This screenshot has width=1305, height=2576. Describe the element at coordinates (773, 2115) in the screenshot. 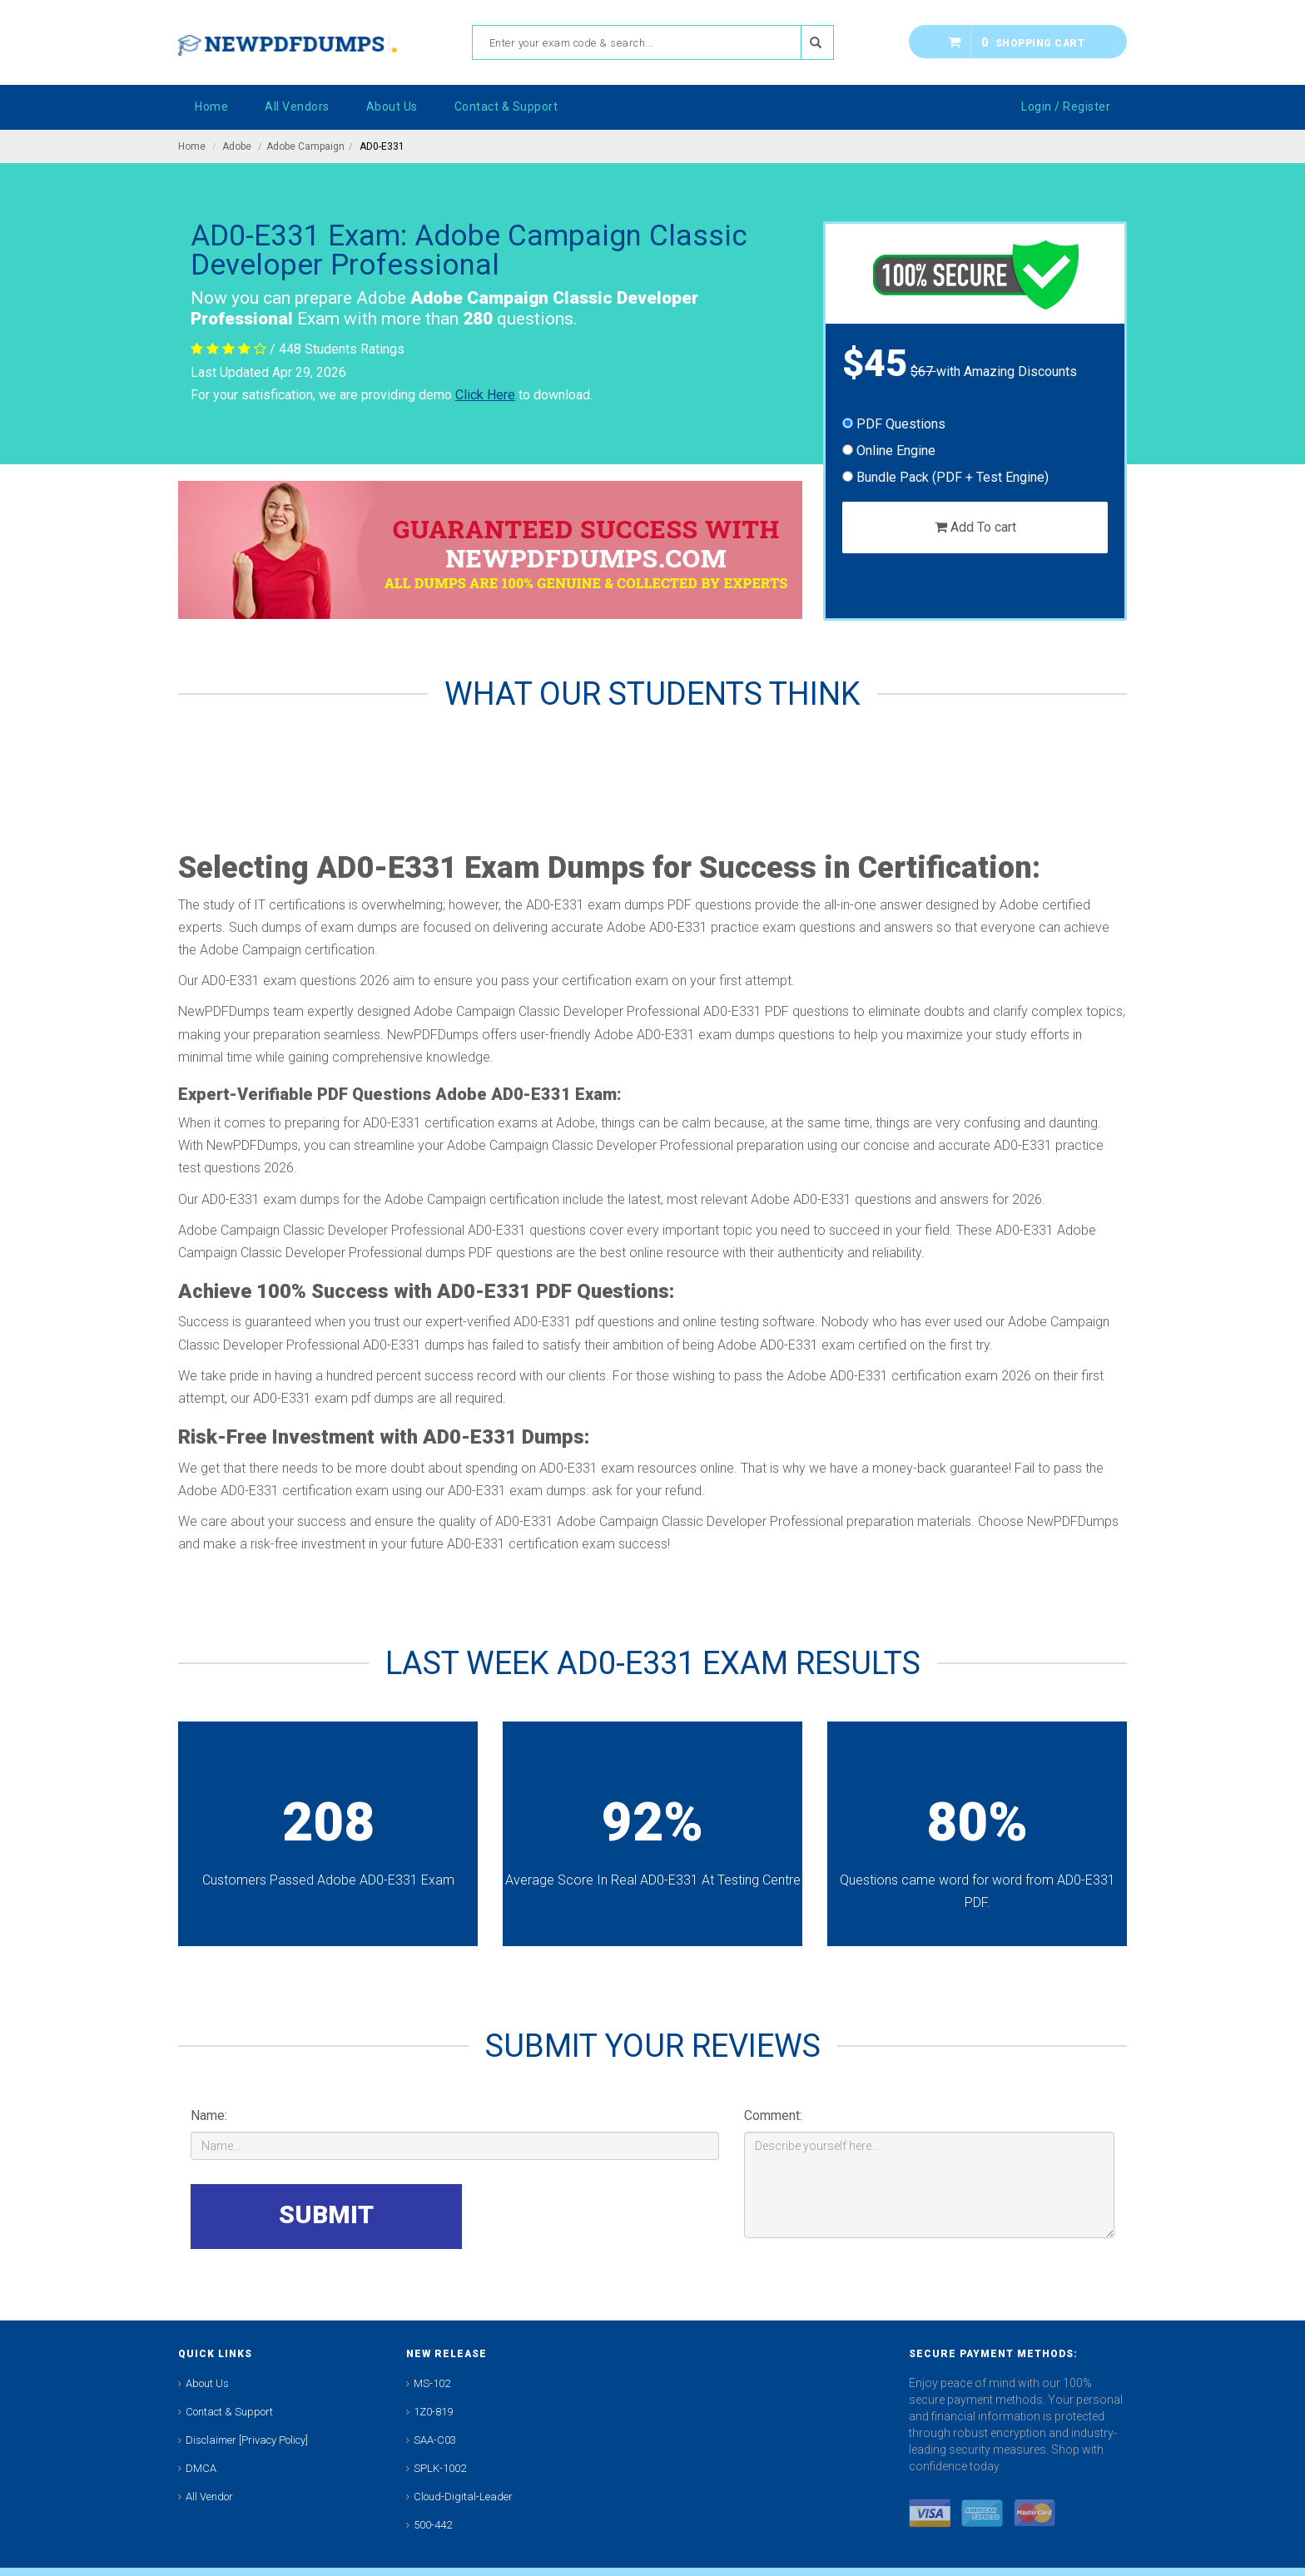

I see `Comment:` at that location.